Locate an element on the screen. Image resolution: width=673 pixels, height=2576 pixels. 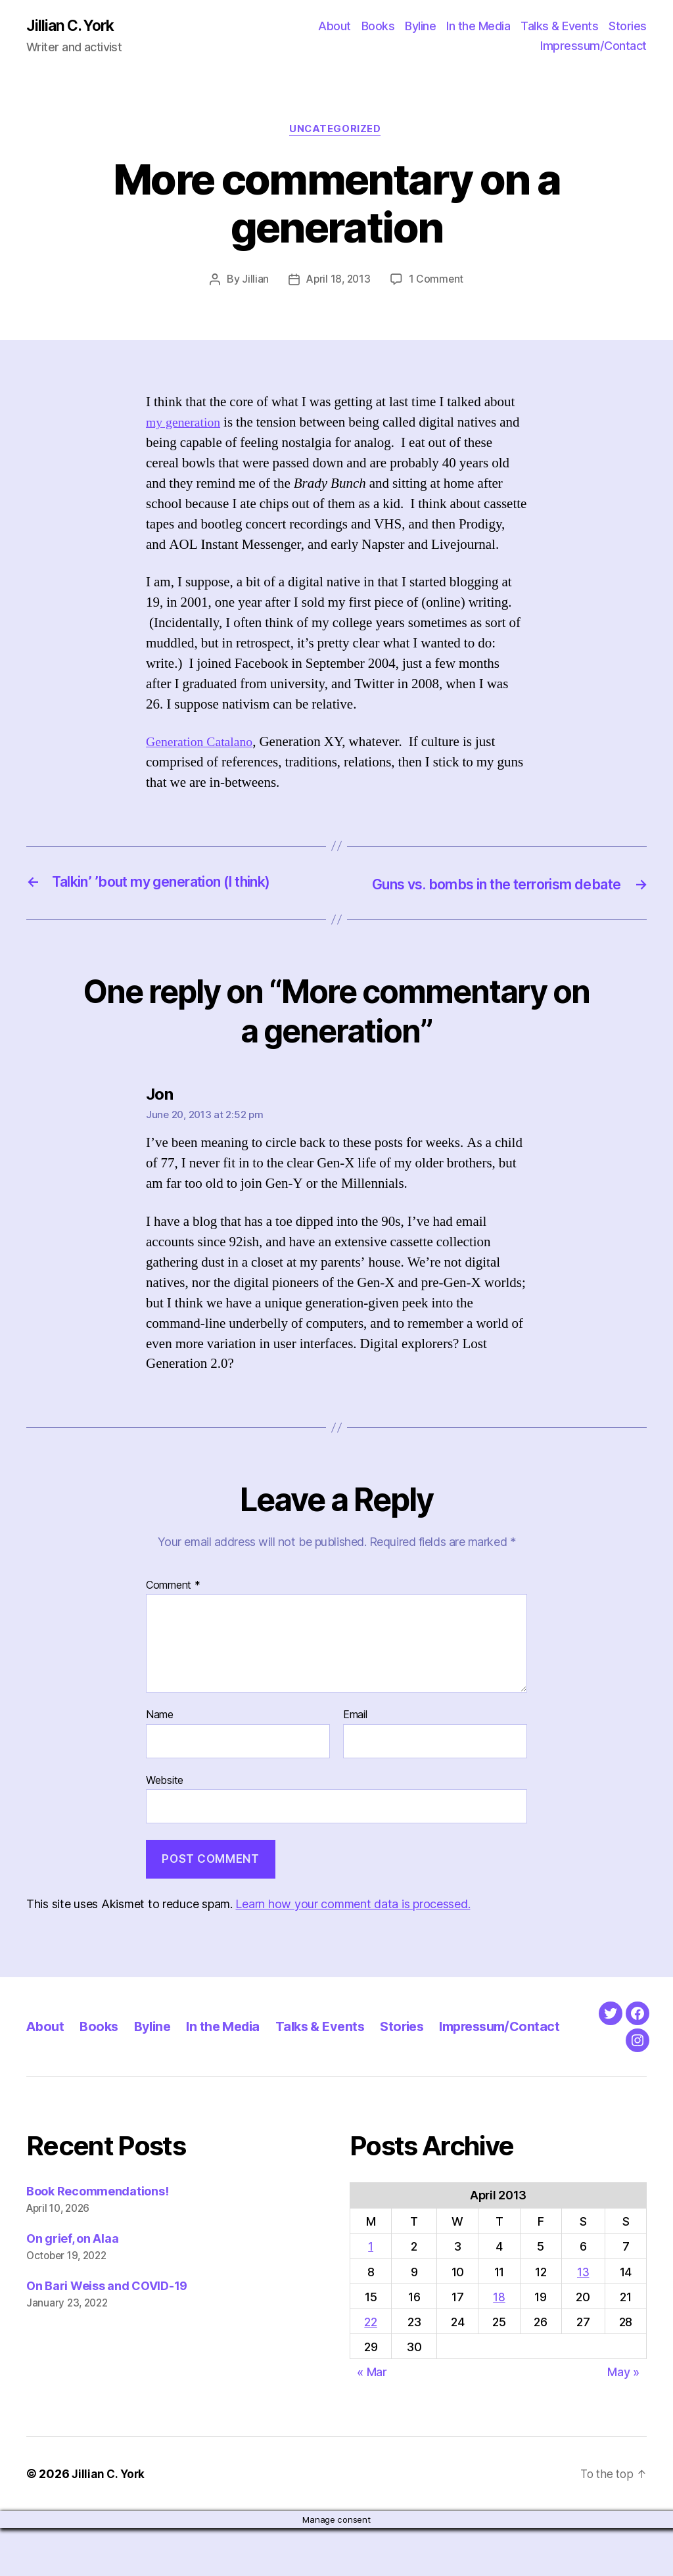
Name is located at coordinates (160, 1736).